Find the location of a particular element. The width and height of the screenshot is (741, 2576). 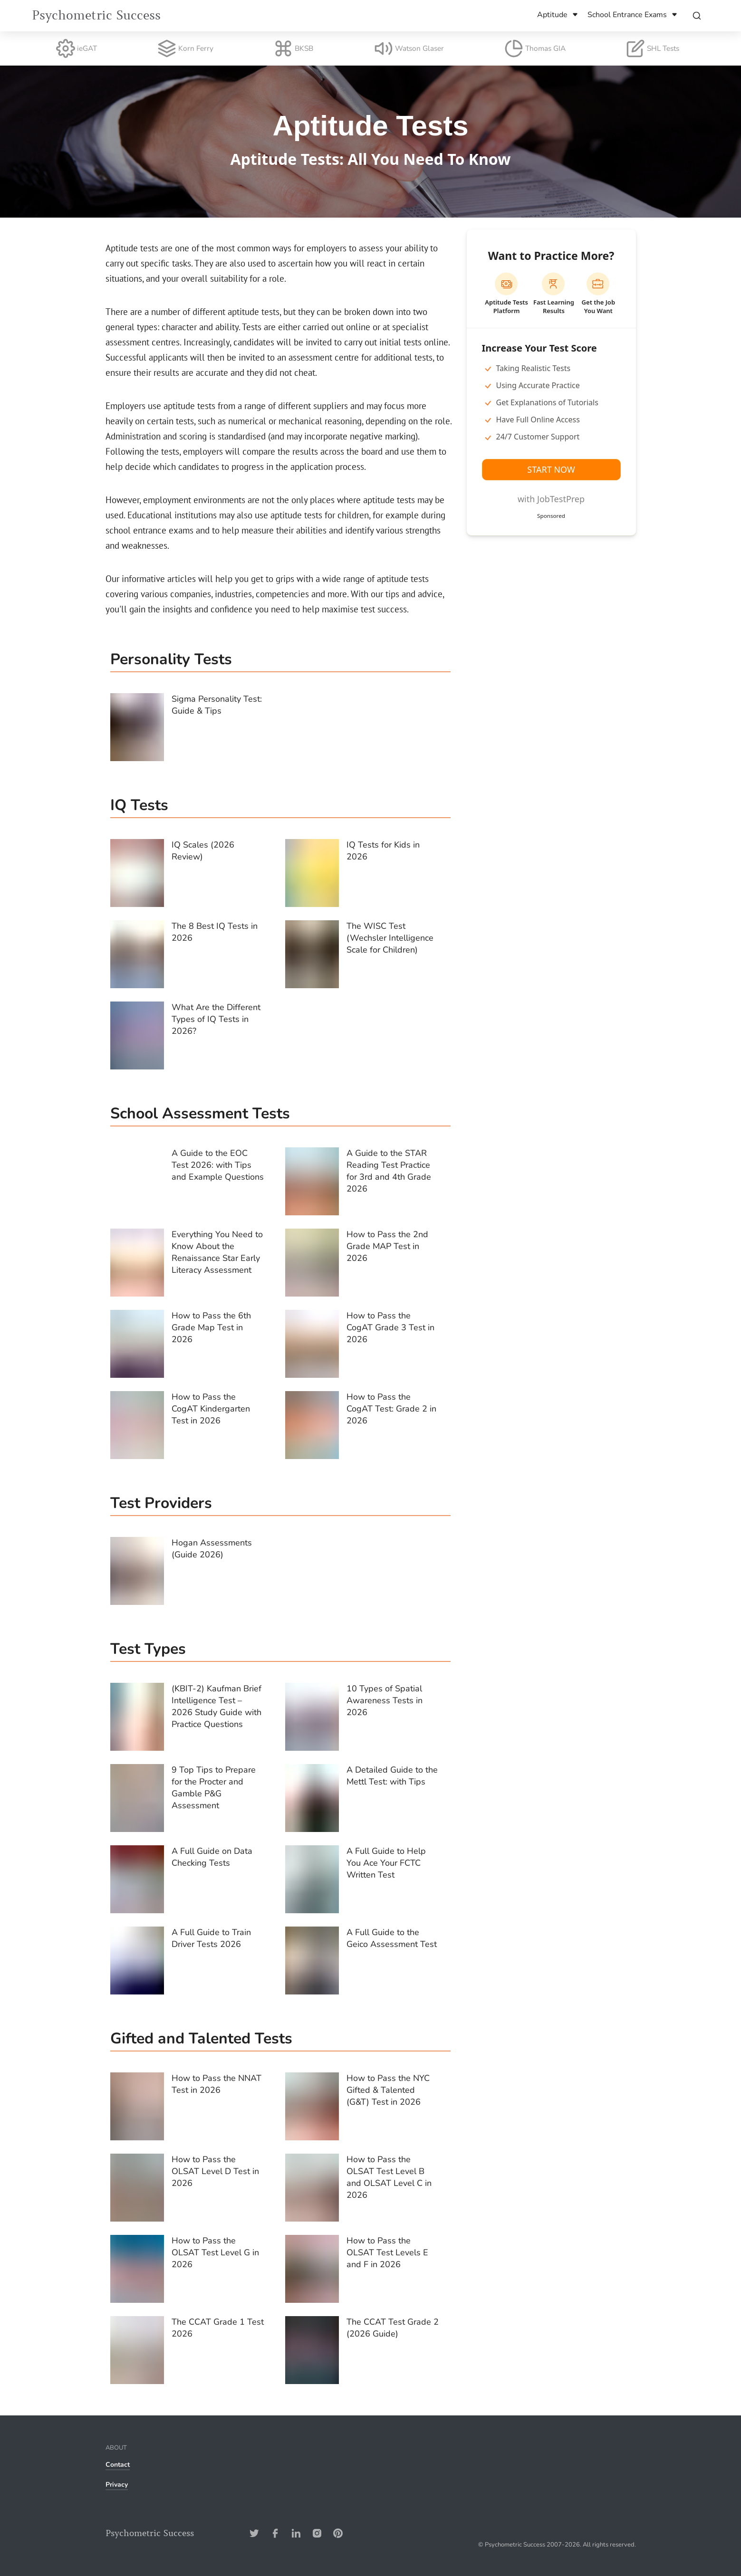

[Instagram-Address] is located at coordinates (317, 2533).